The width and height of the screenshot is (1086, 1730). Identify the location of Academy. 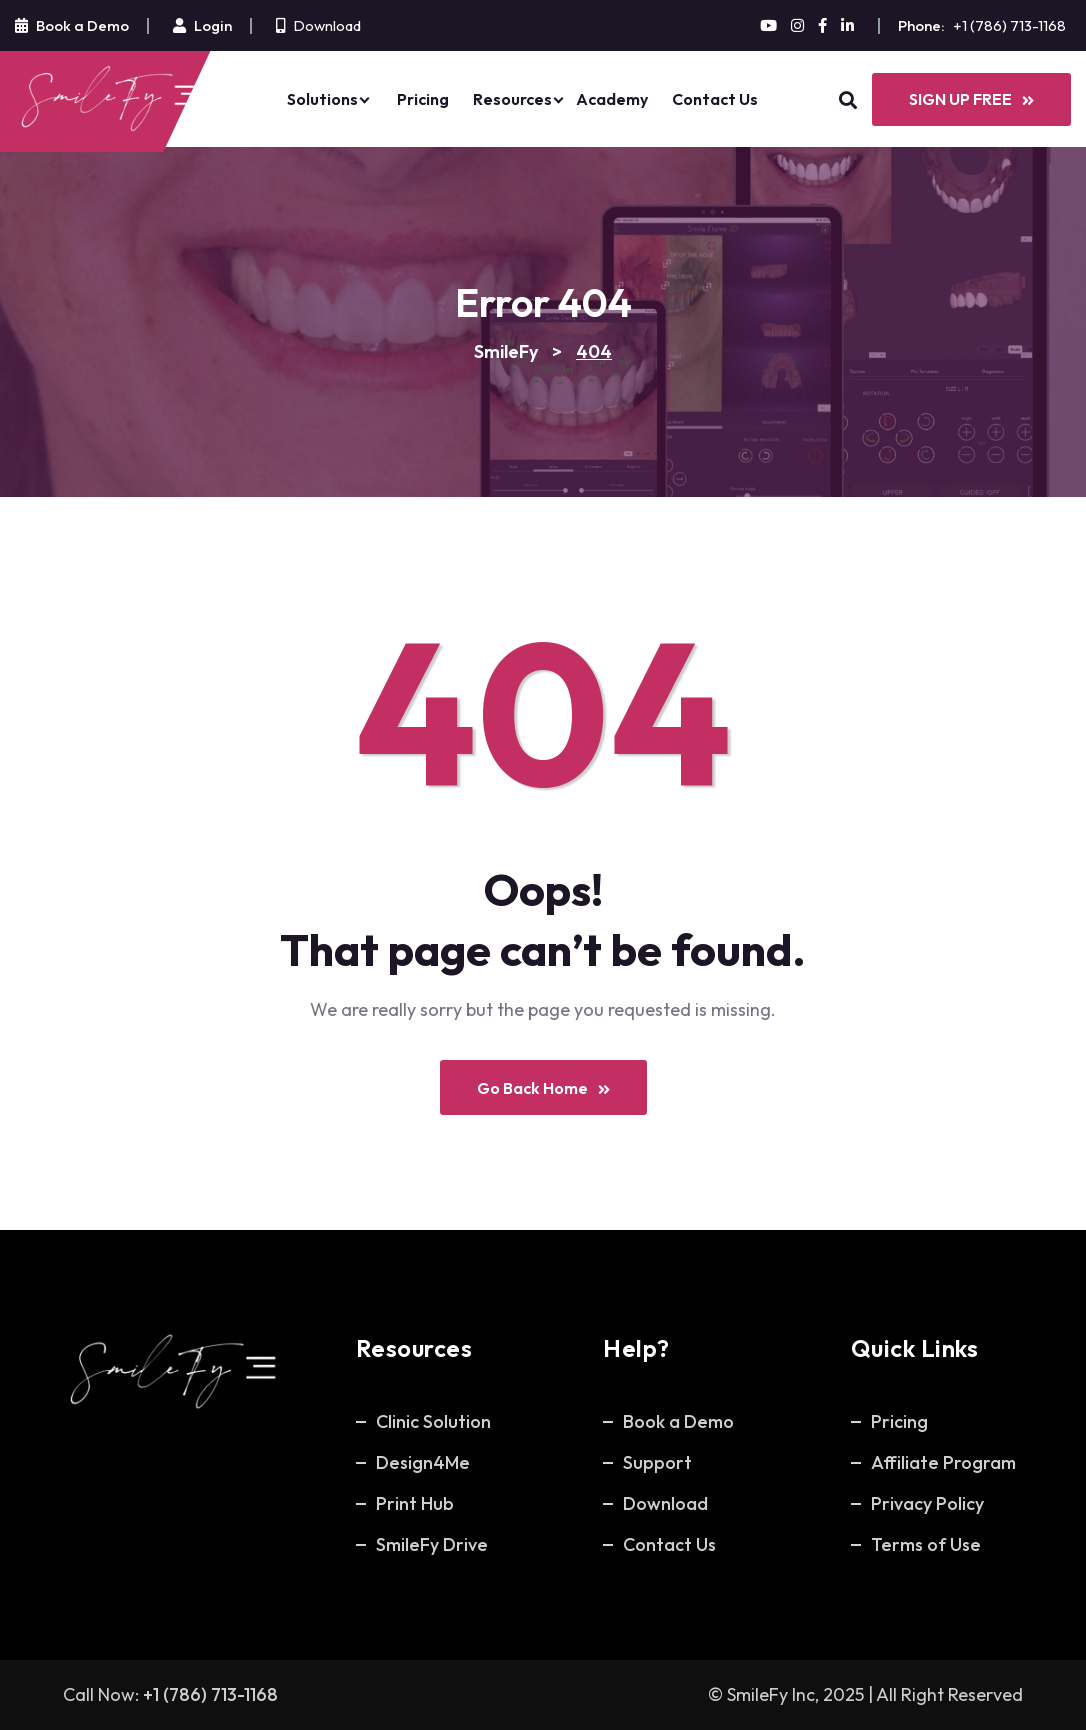
(612, 99).